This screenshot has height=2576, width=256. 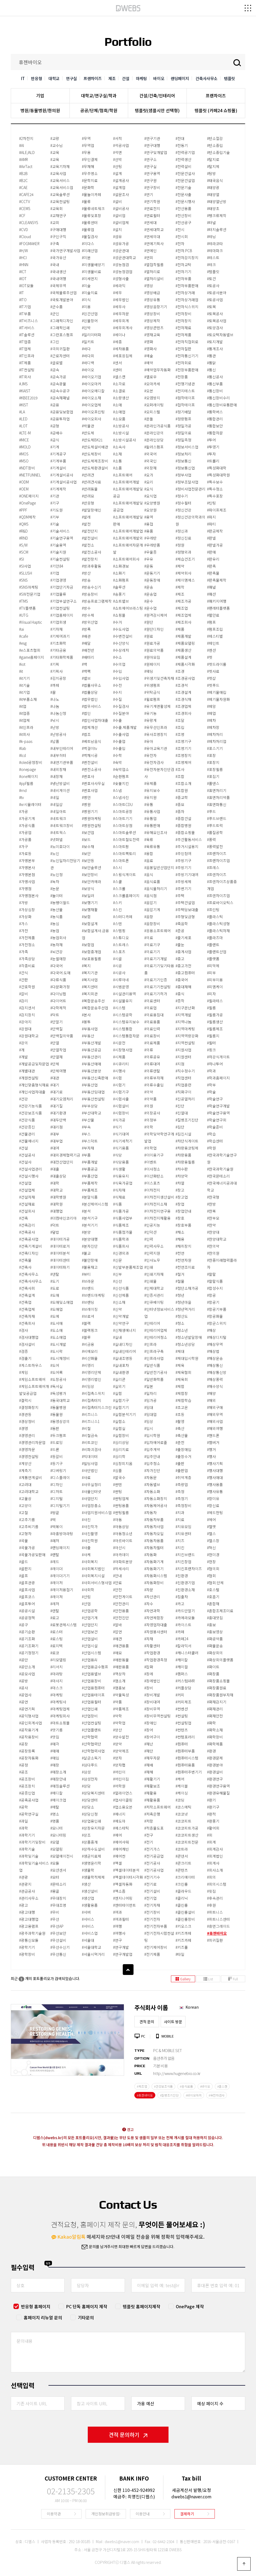 I want to click on #항공기부품, so click(x=216, y=1309).